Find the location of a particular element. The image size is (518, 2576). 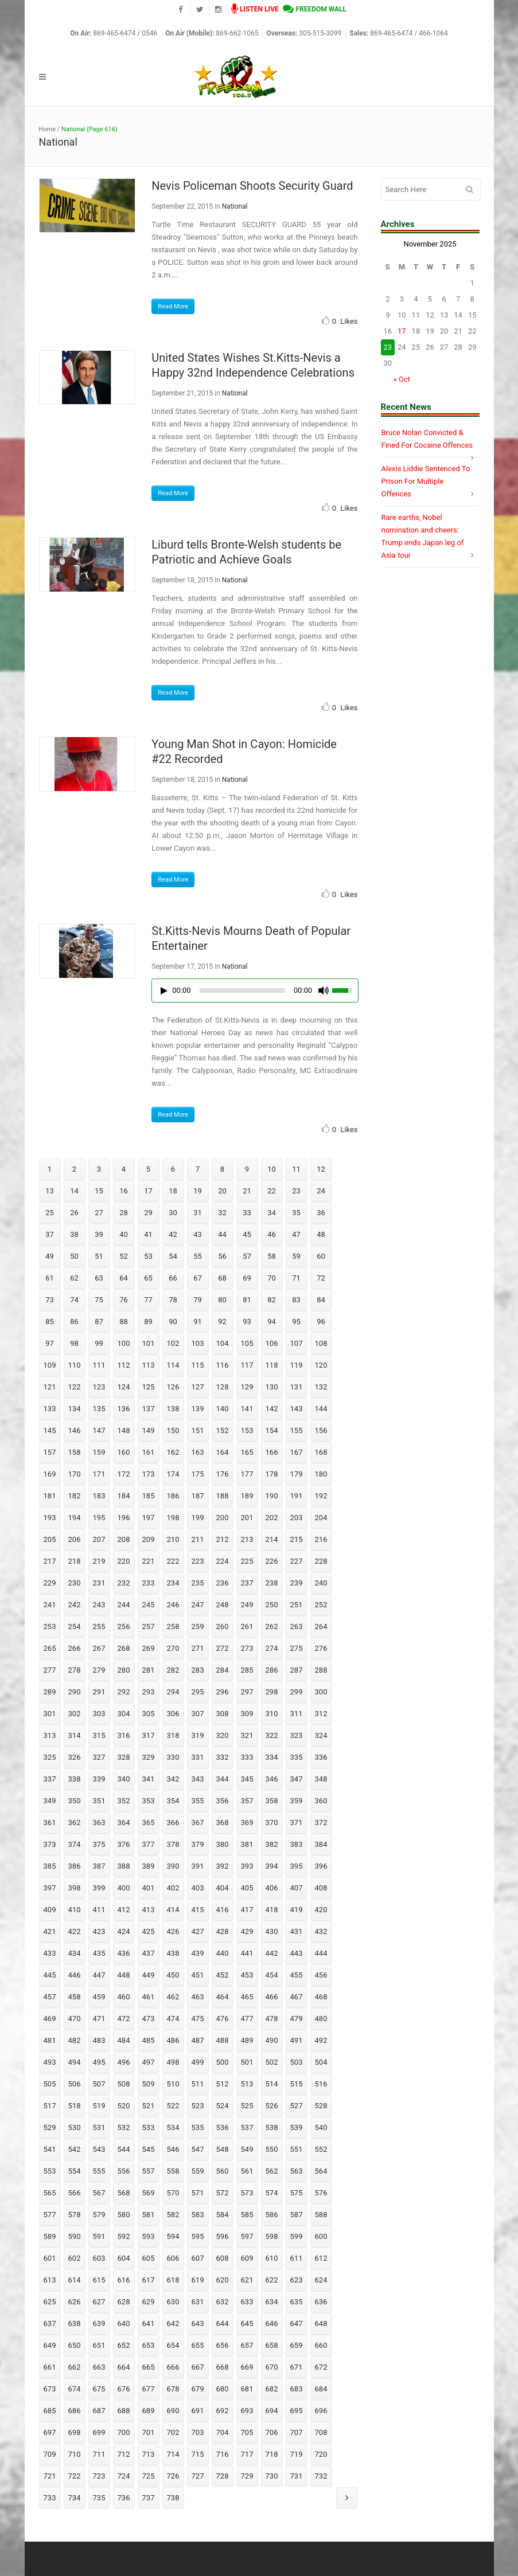

Nevis Policeman Shoots Security Guard is located at coordinates (252, 186).